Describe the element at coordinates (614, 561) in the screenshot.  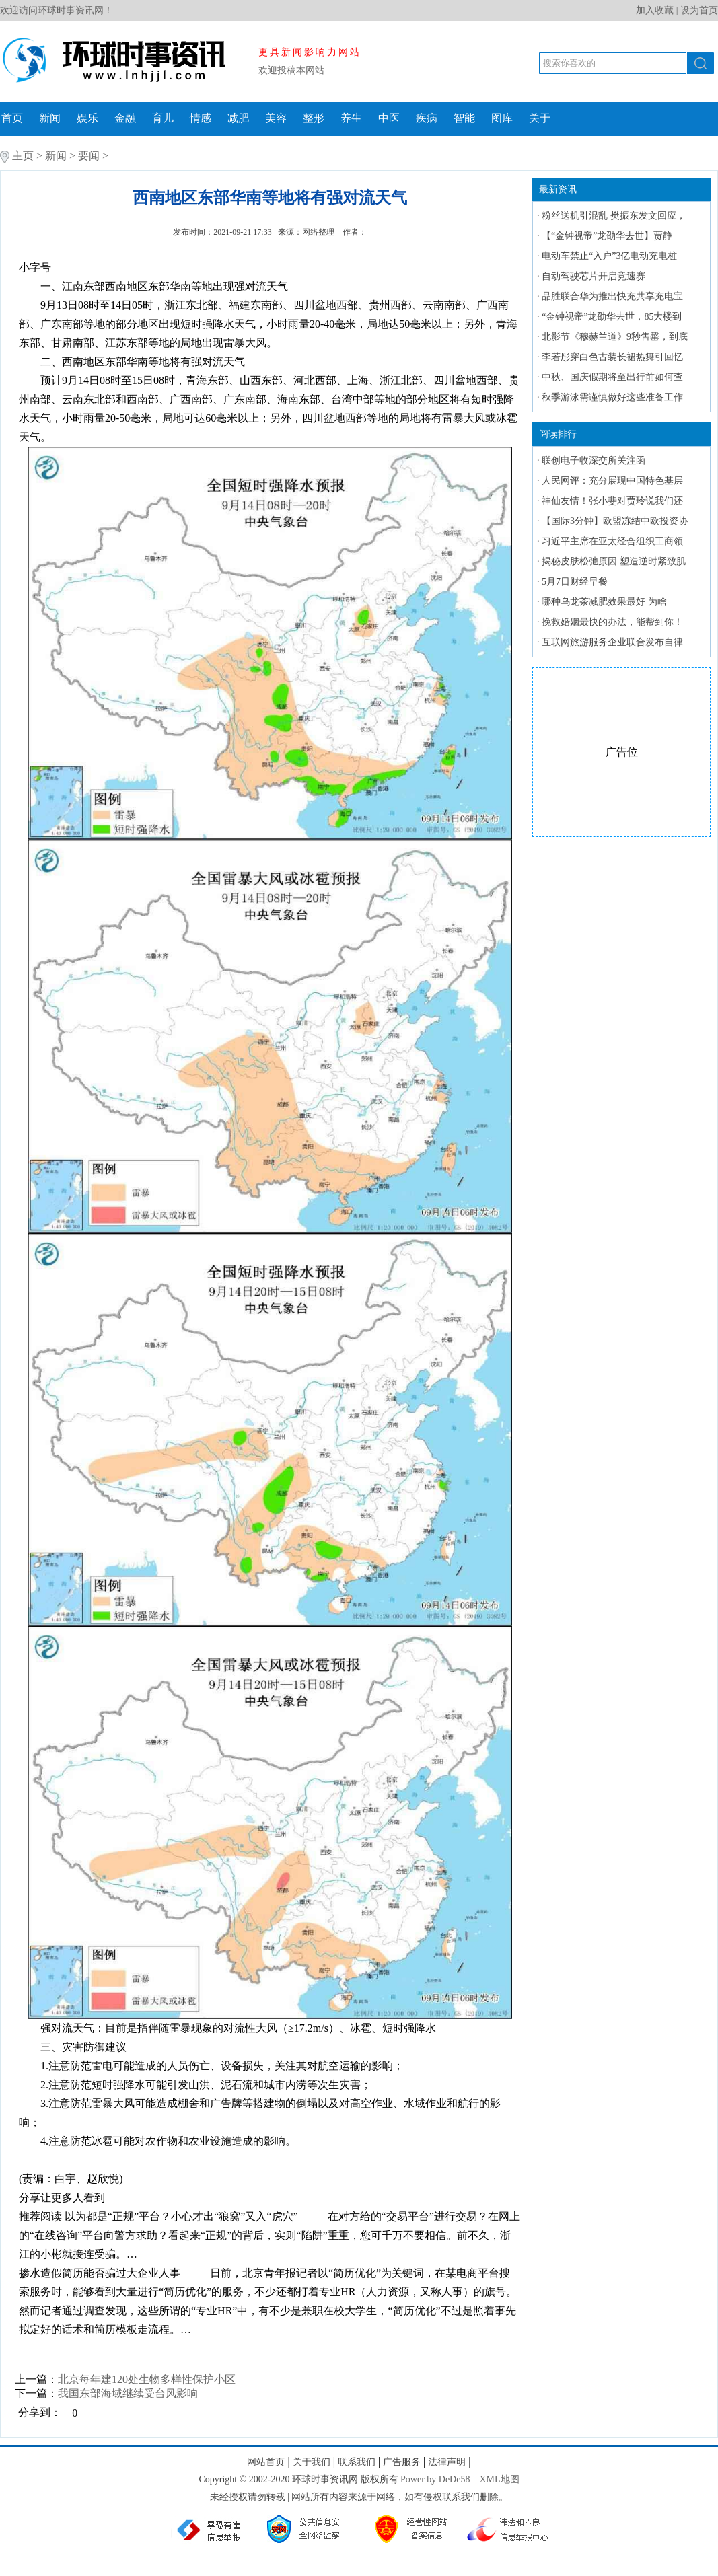
I see `揭秘皮肤松弛原因 塑造逆时紧致肌` at that location.